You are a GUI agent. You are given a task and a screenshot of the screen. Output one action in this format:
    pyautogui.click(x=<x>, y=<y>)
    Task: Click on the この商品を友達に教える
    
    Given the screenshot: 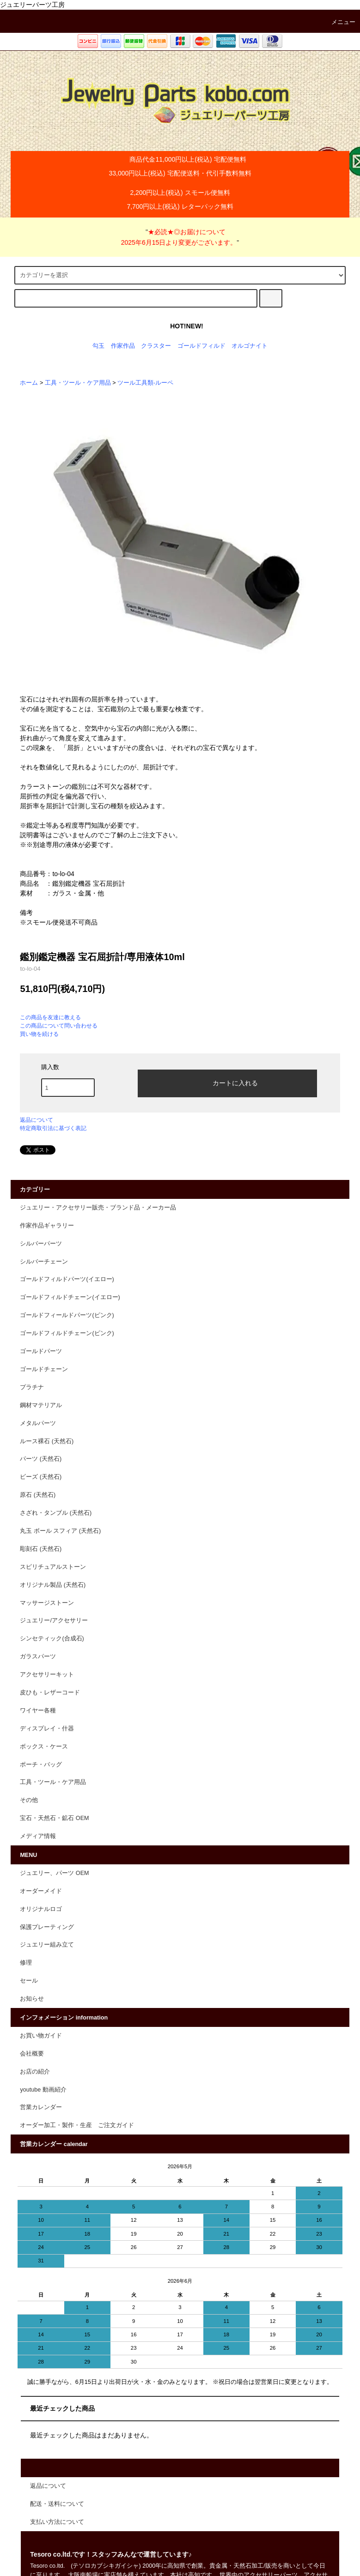 What is the action you would take?
    pyautogui.click(x=50, y=1017)
    